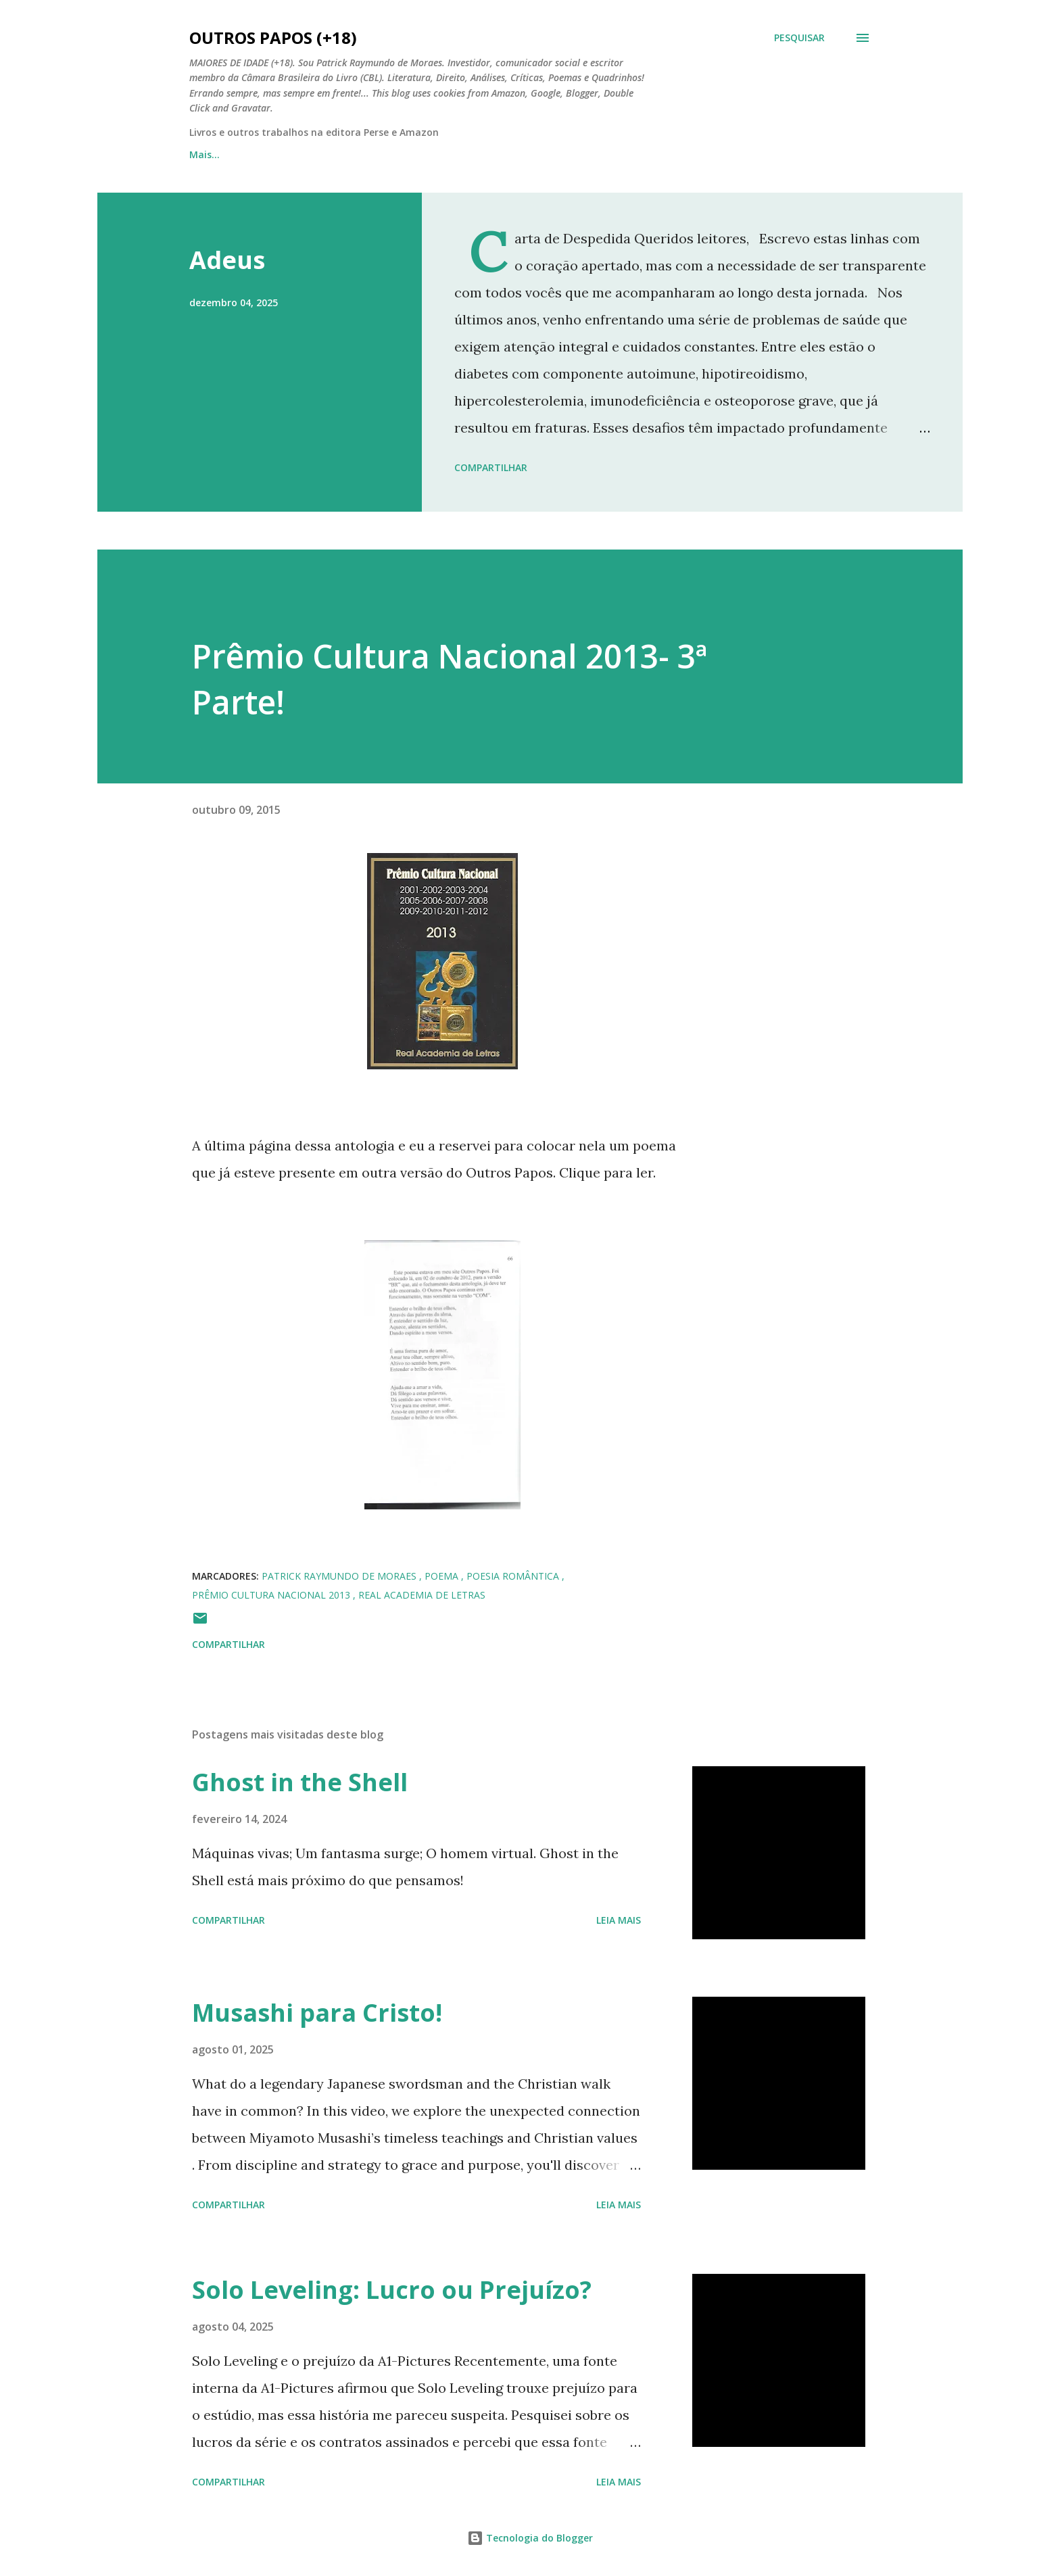 This screenshot has height=2576, width=1060. Describe the element at coordinates (799, 38) in the screenshot. I see `[Pesquisar]` at that location.